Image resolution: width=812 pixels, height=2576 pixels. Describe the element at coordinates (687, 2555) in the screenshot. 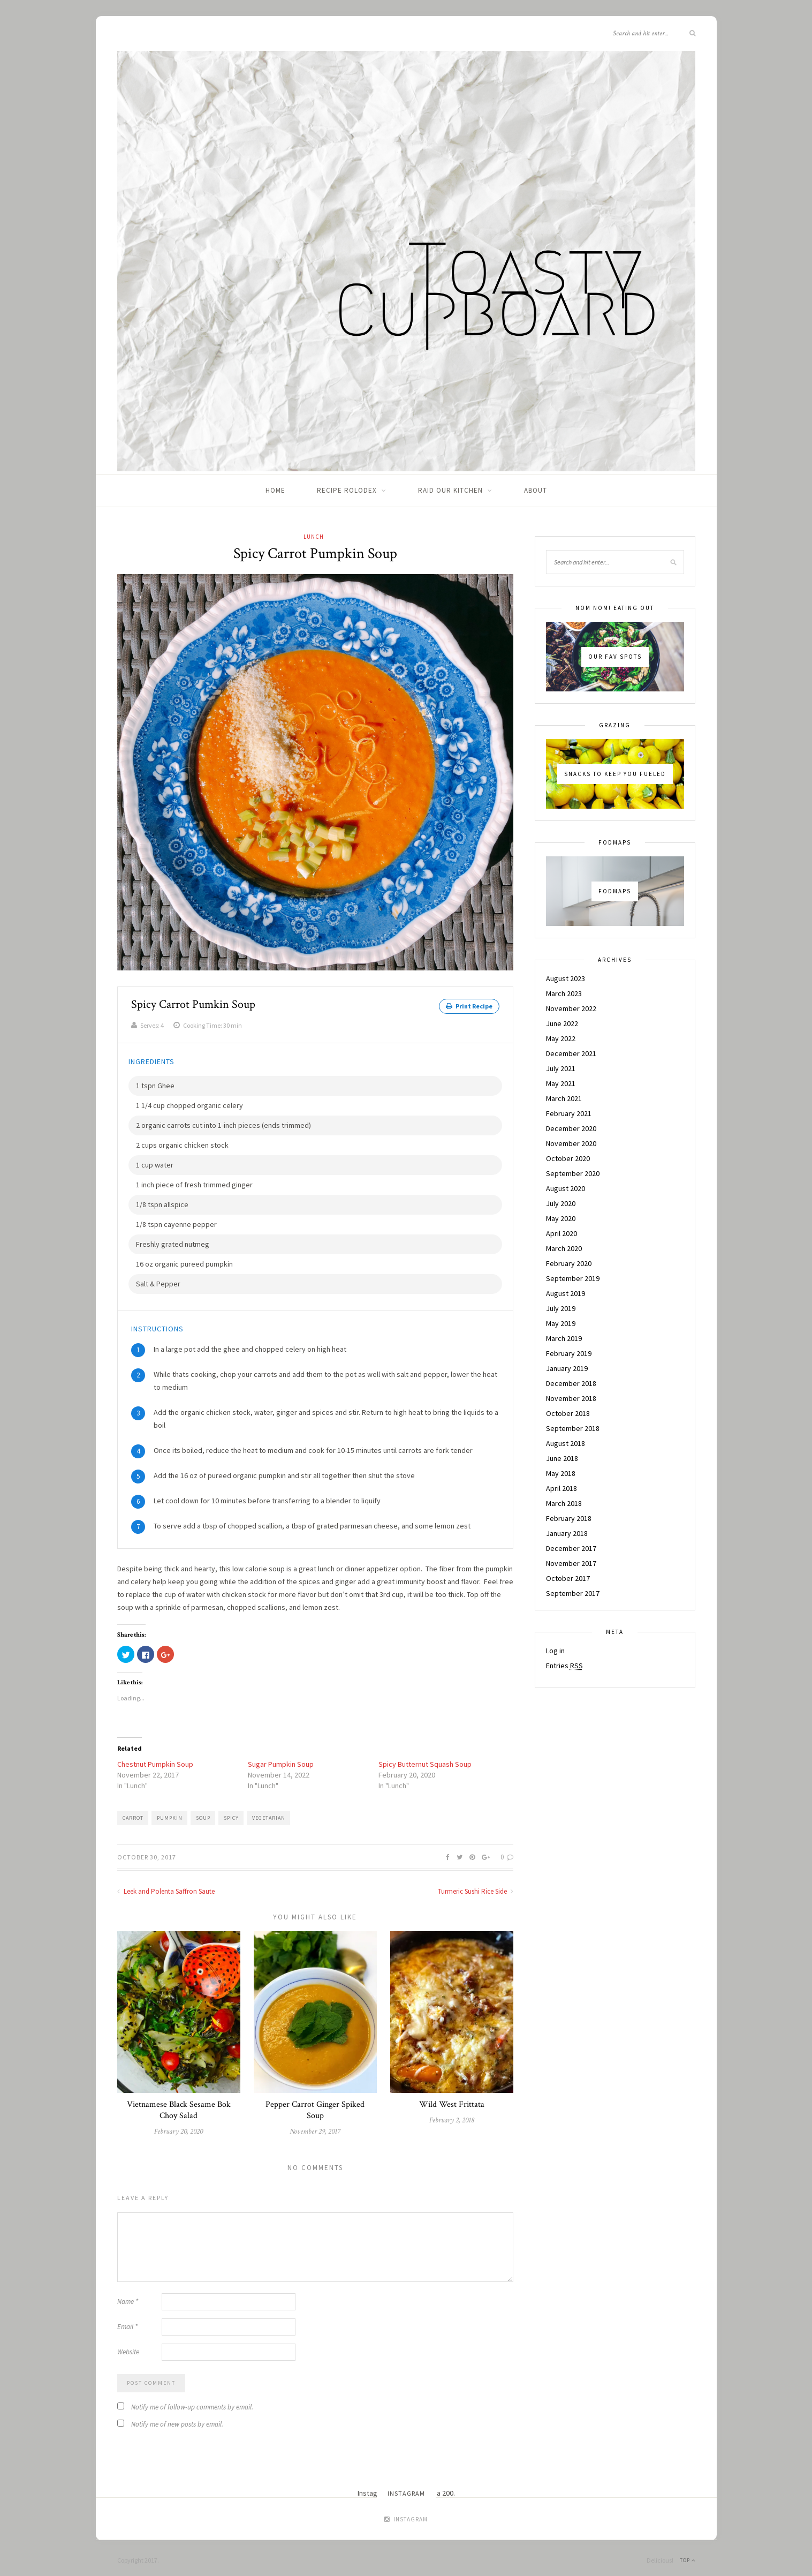

I see `Top` at that location.